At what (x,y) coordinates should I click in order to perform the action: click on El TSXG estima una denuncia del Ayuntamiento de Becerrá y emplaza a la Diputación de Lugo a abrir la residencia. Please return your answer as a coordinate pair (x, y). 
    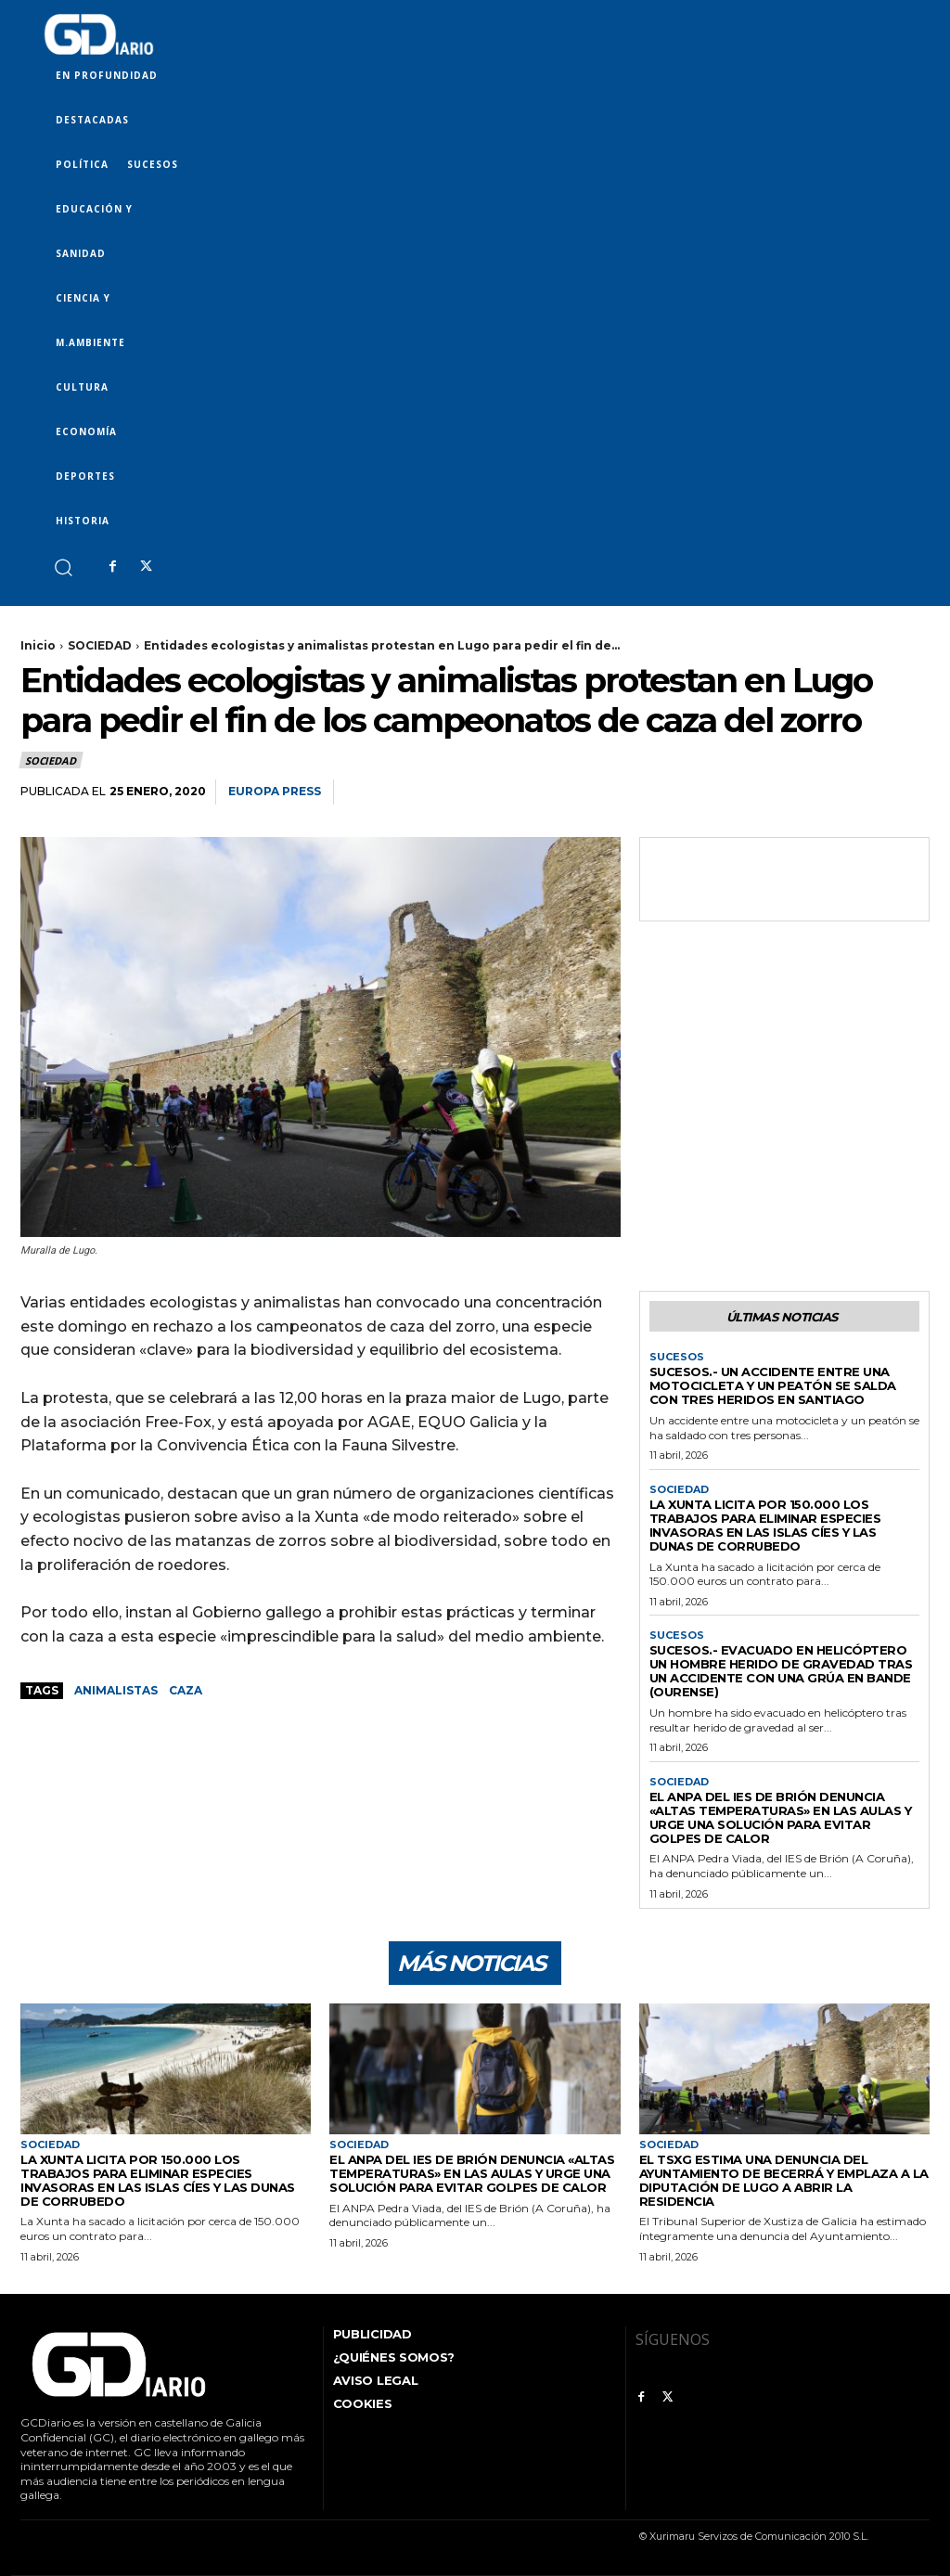
    Looking at the image, I should click on (784, 2180).